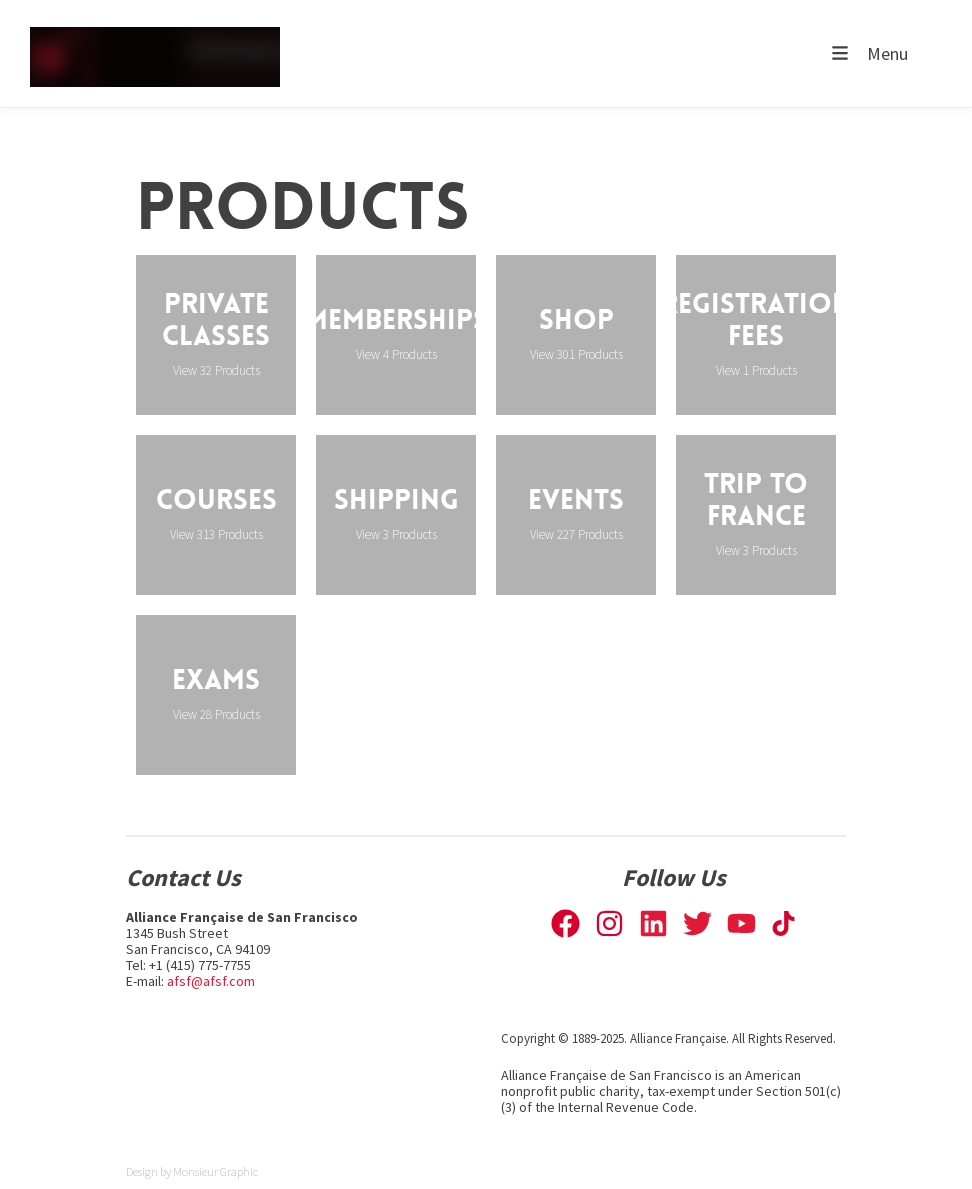 The width and height of the screenshot is (972, 1189). What do you see at coordinates (211, 981) in the screenshot?
I see `afsf@afsf.com` at bounding box center [211, 981].